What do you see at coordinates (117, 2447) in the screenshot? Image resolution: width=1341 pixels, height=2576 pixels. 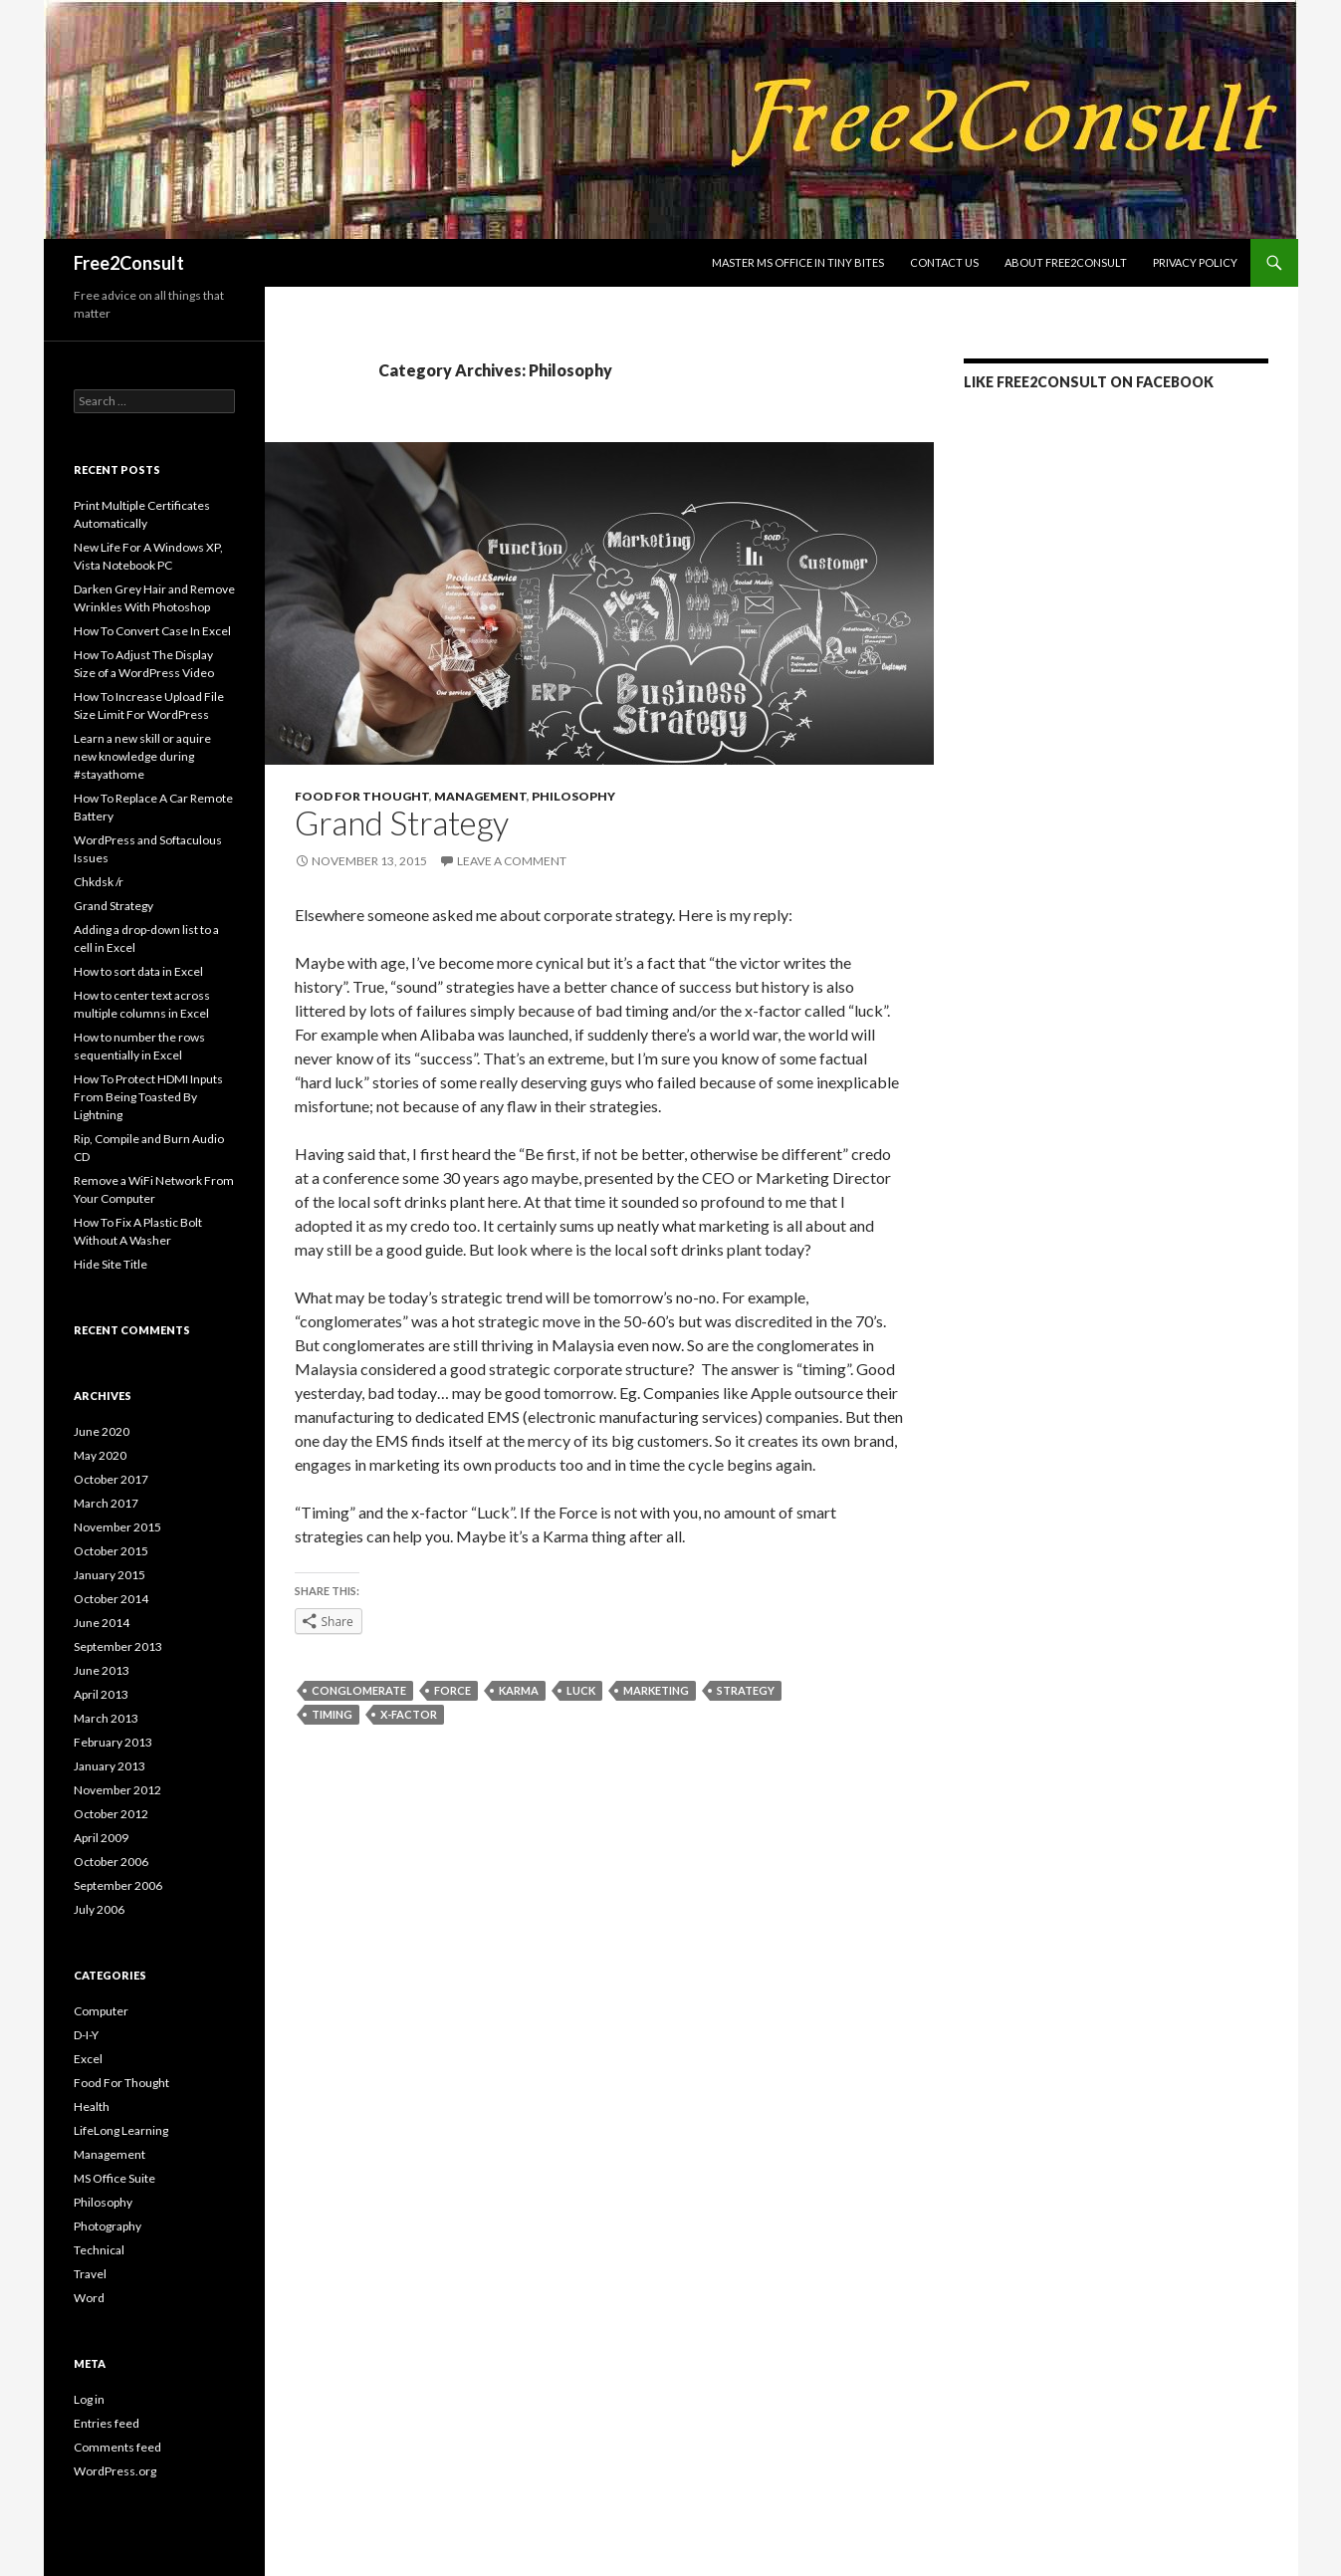 I see `Comments feed` at bounding box center [117, 2447].